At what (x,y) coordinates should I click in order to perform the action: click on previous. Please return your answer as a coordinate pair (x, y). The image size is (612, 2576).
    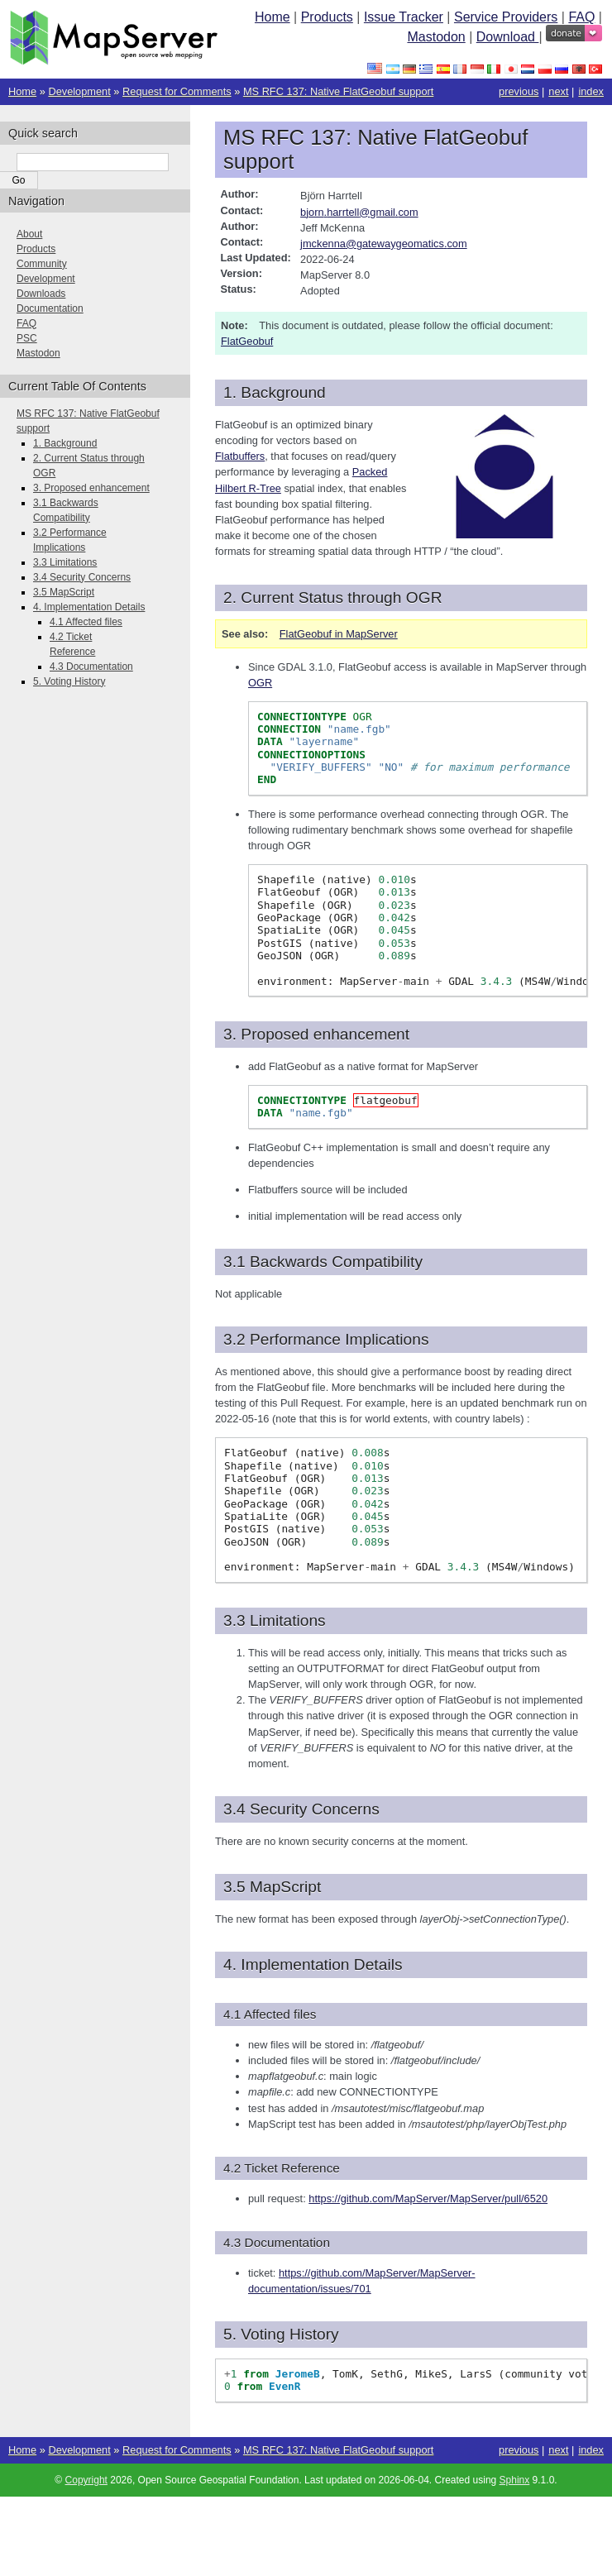
    Looking at the image, I should click on (518, 91).